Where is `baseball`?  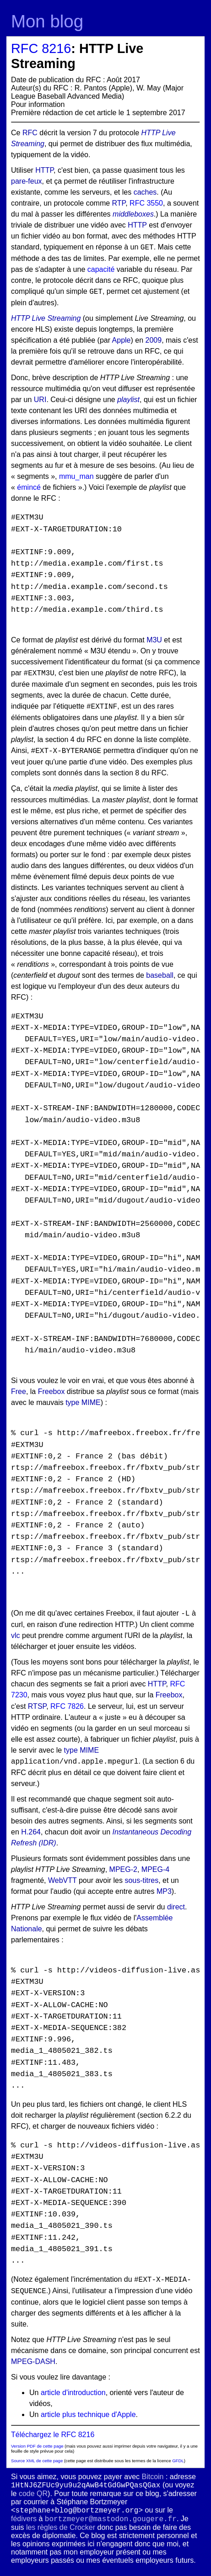 baseball is located at coordinates (159, 975).